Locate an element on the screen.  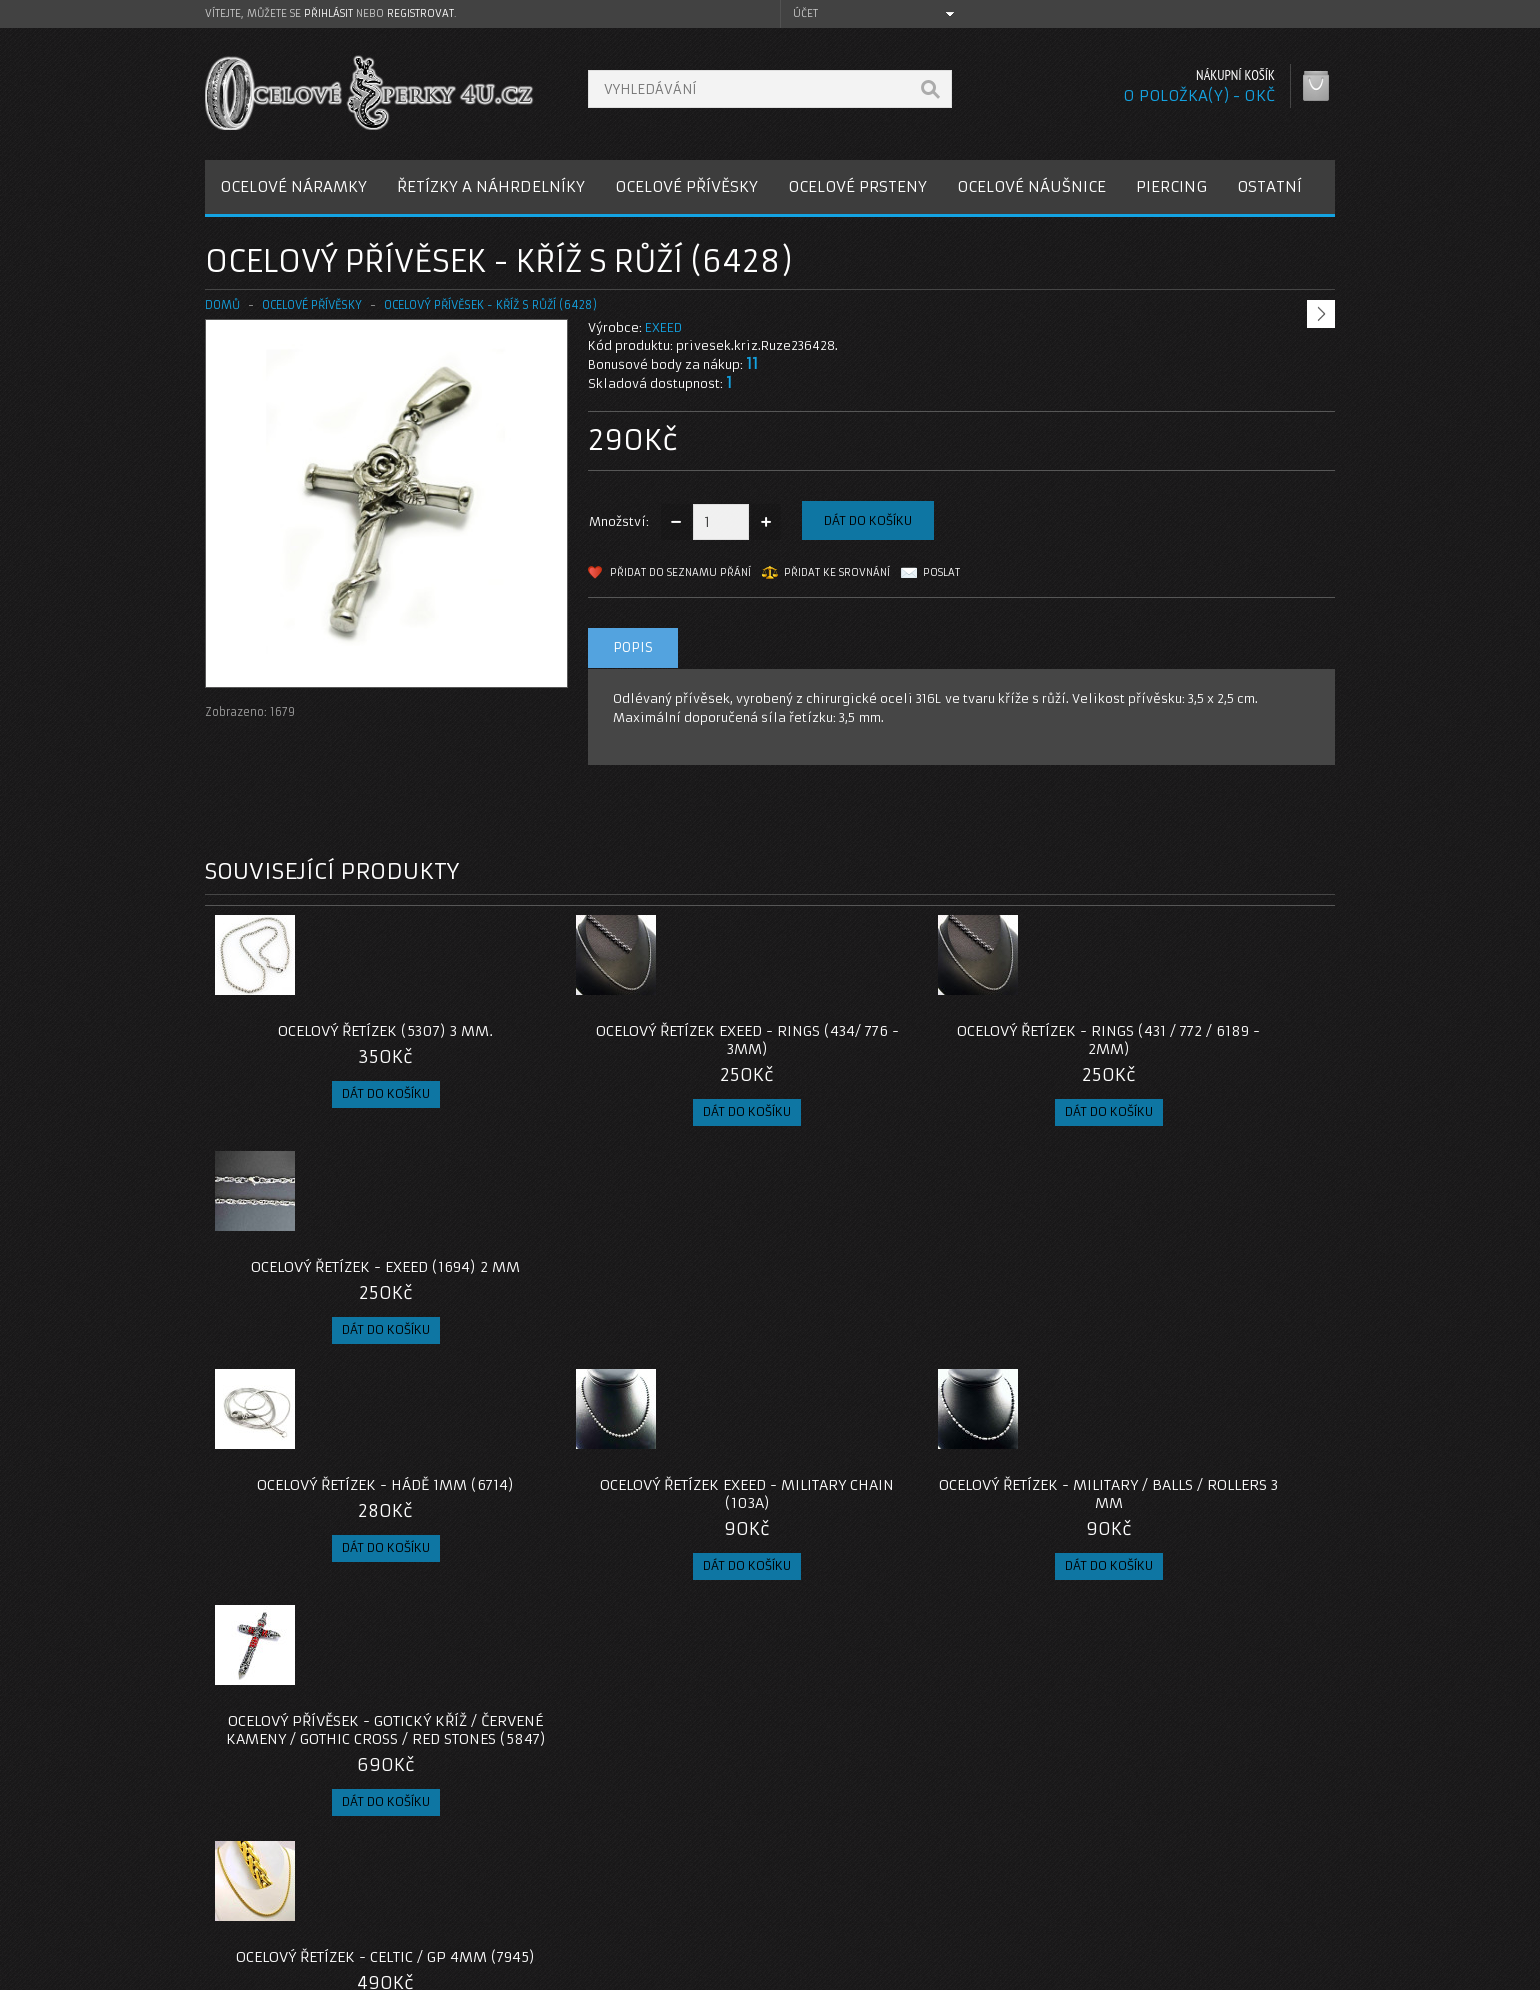
Newsletter is located at coordinates (1024, 1910).